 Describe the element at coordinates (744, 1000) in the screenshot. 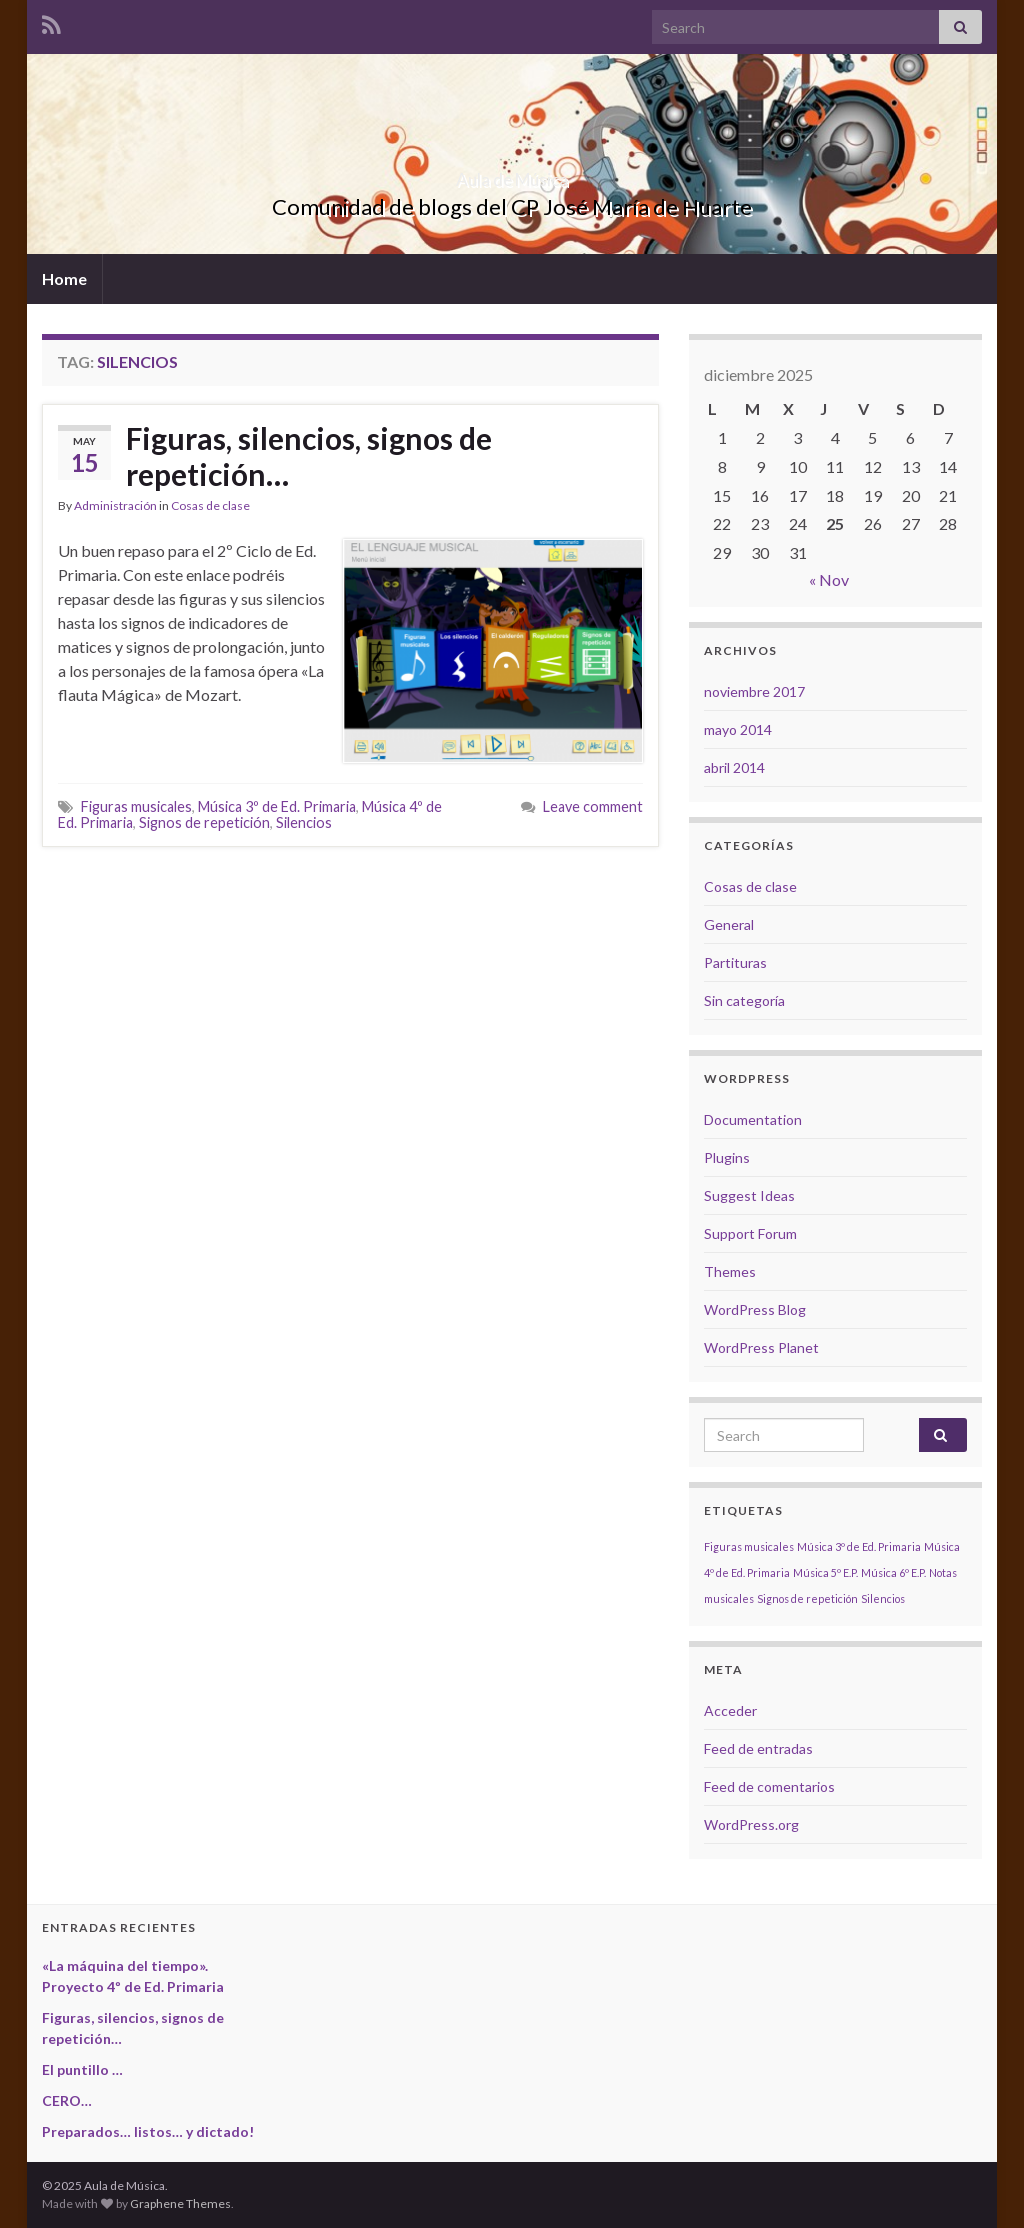

I see `Sin categoría` at that location.